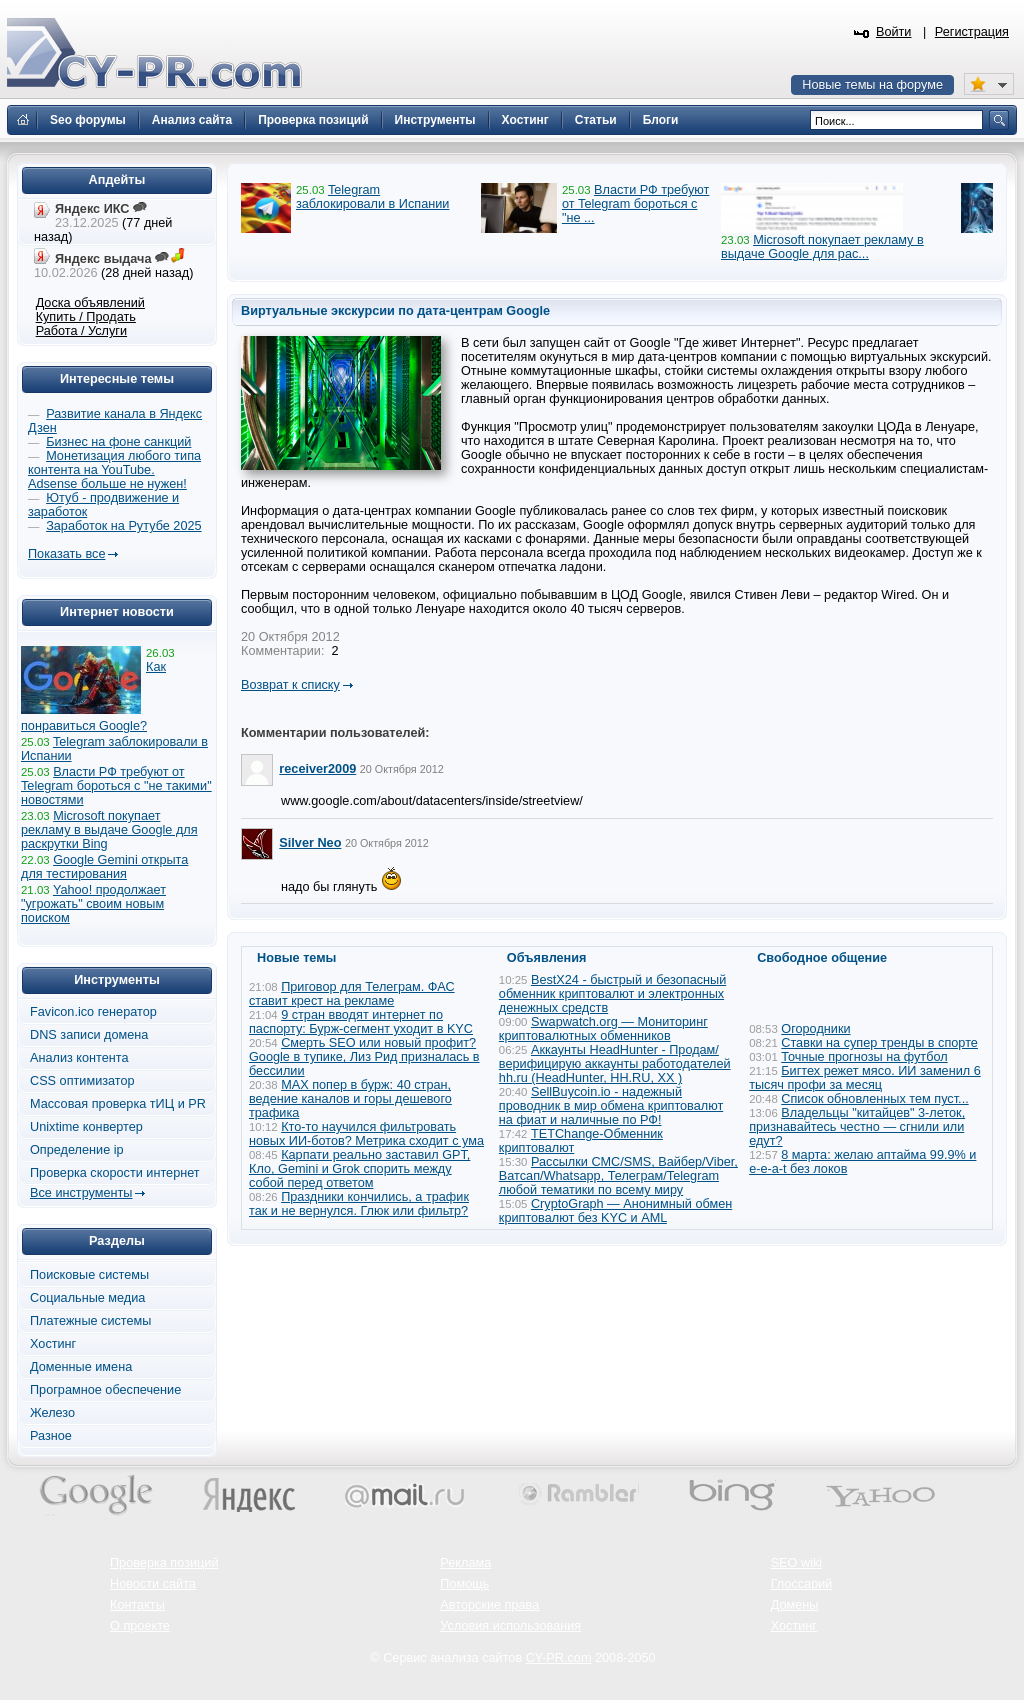  What do you see at coordinates (89, 1275) in the screenshot?
I see `Поисковые системы` at bounding box center [89, 1275].